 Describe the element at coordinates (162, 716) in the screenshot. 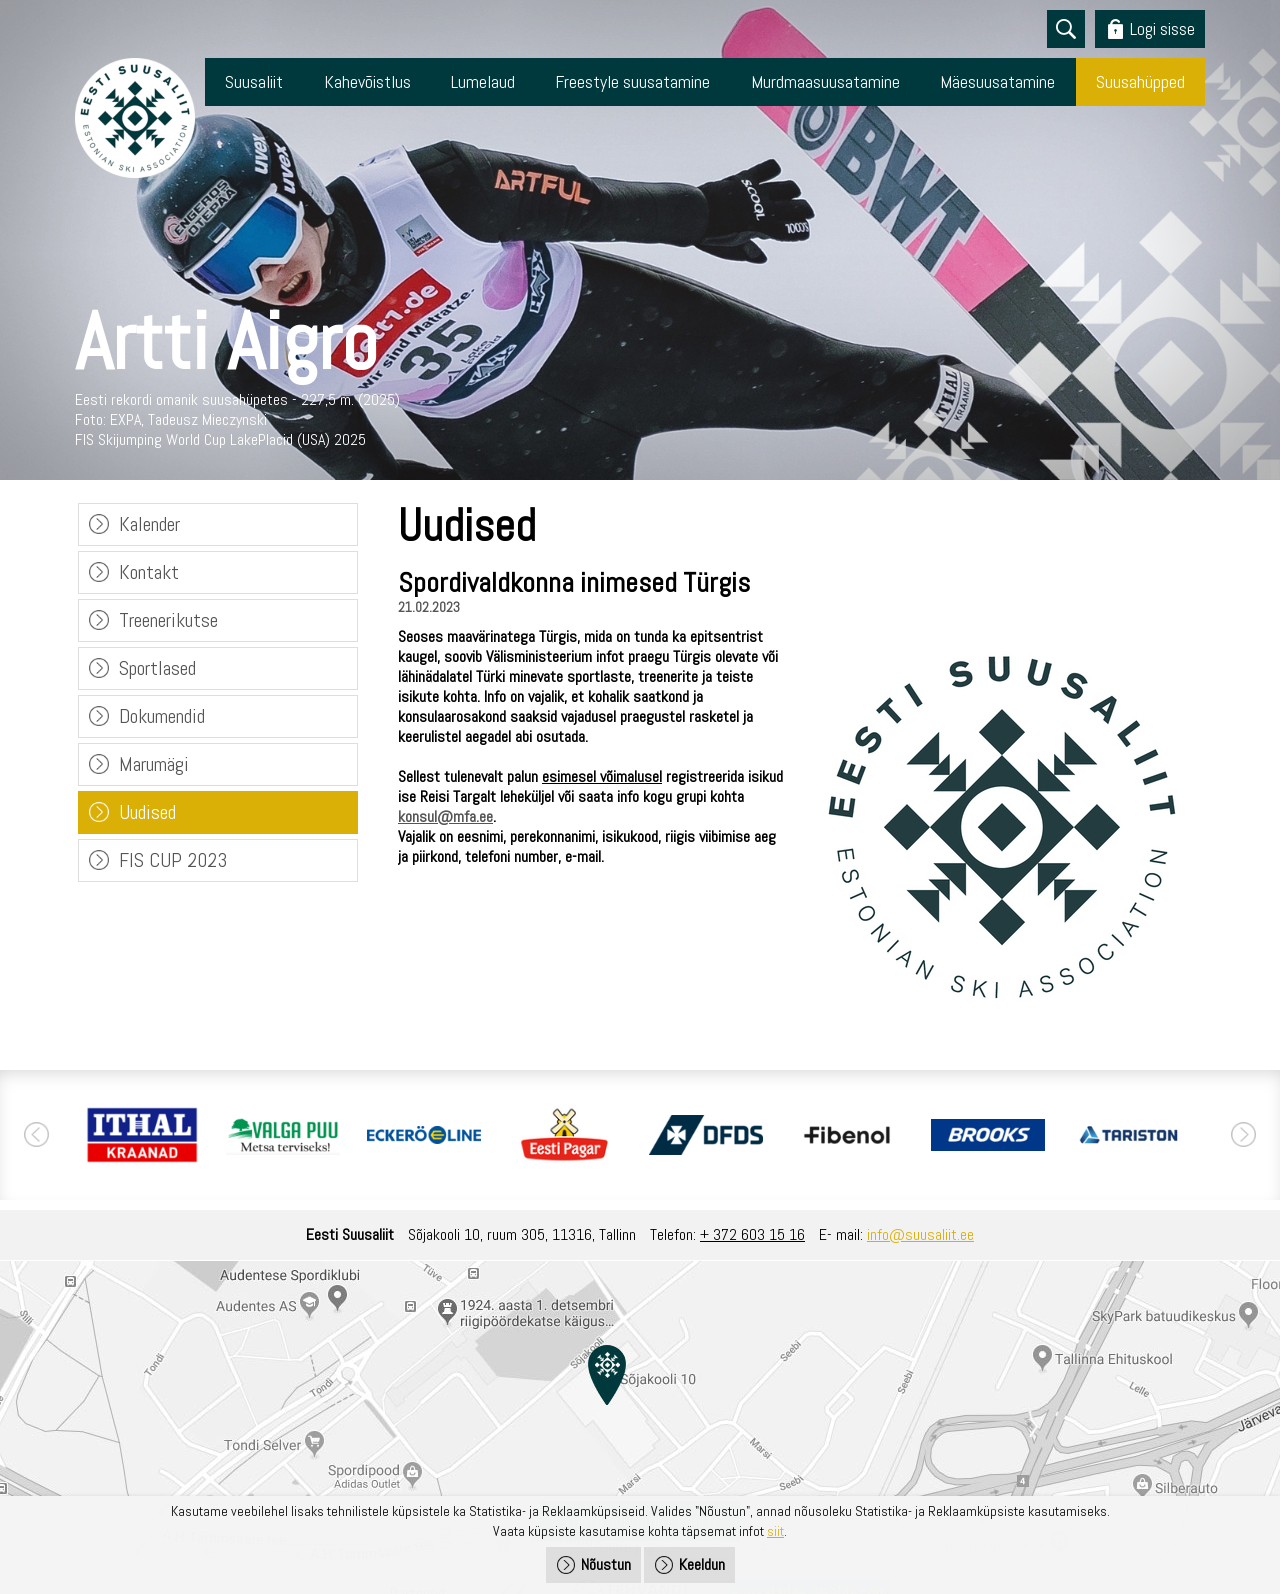

I see `Dokumendid` at that location.